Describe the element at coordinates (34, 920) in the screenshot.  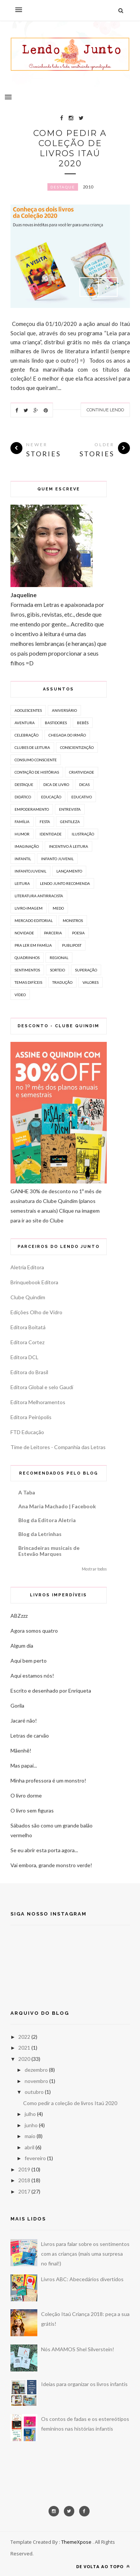
I see `mercado editorial` at that location.